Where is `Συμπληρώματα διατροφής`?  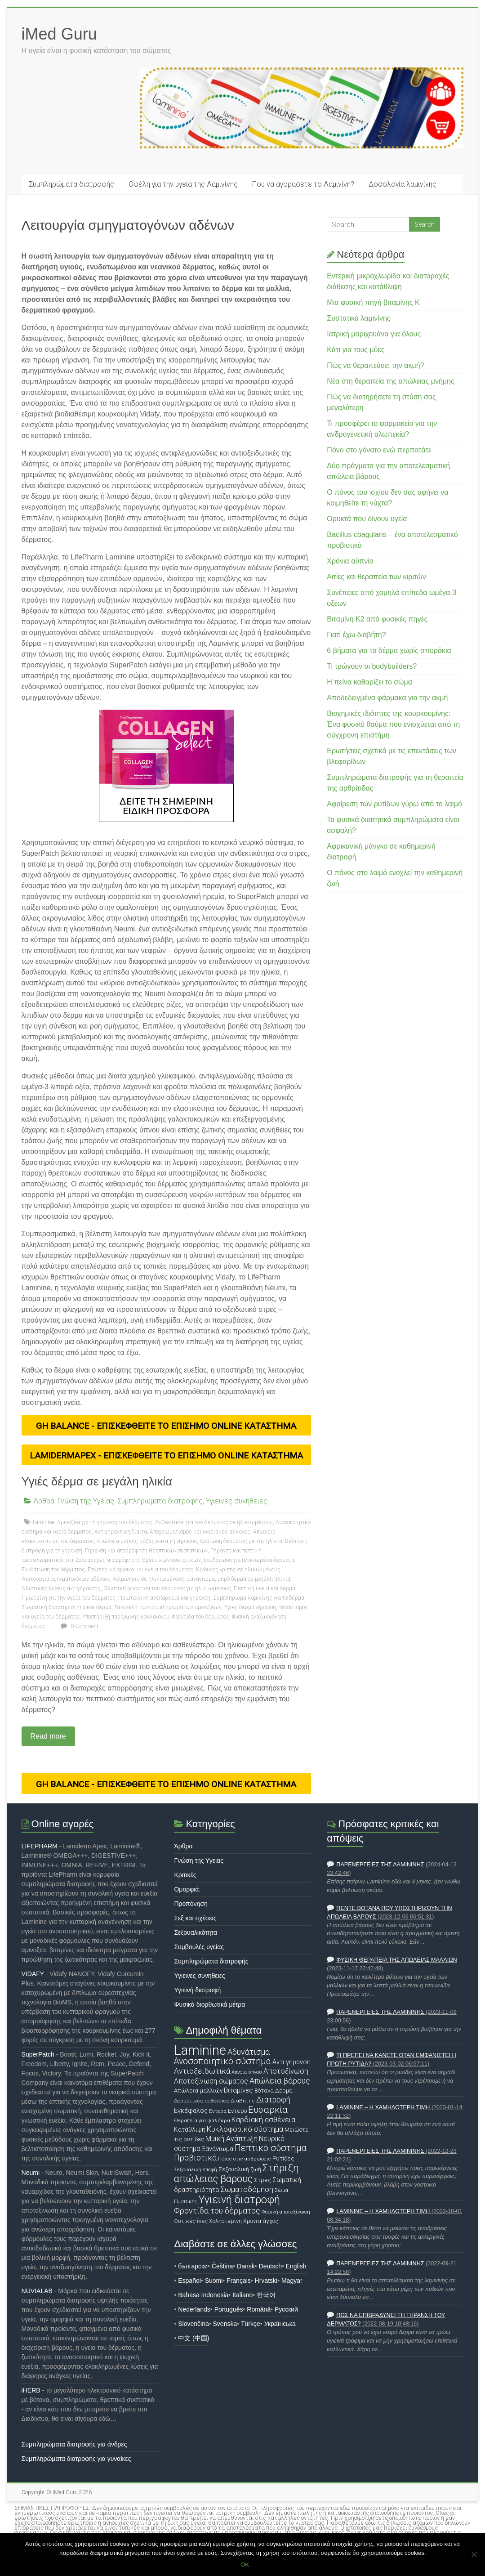 Συμπληρώματα διατροφής is located at coordinates (71, 184).